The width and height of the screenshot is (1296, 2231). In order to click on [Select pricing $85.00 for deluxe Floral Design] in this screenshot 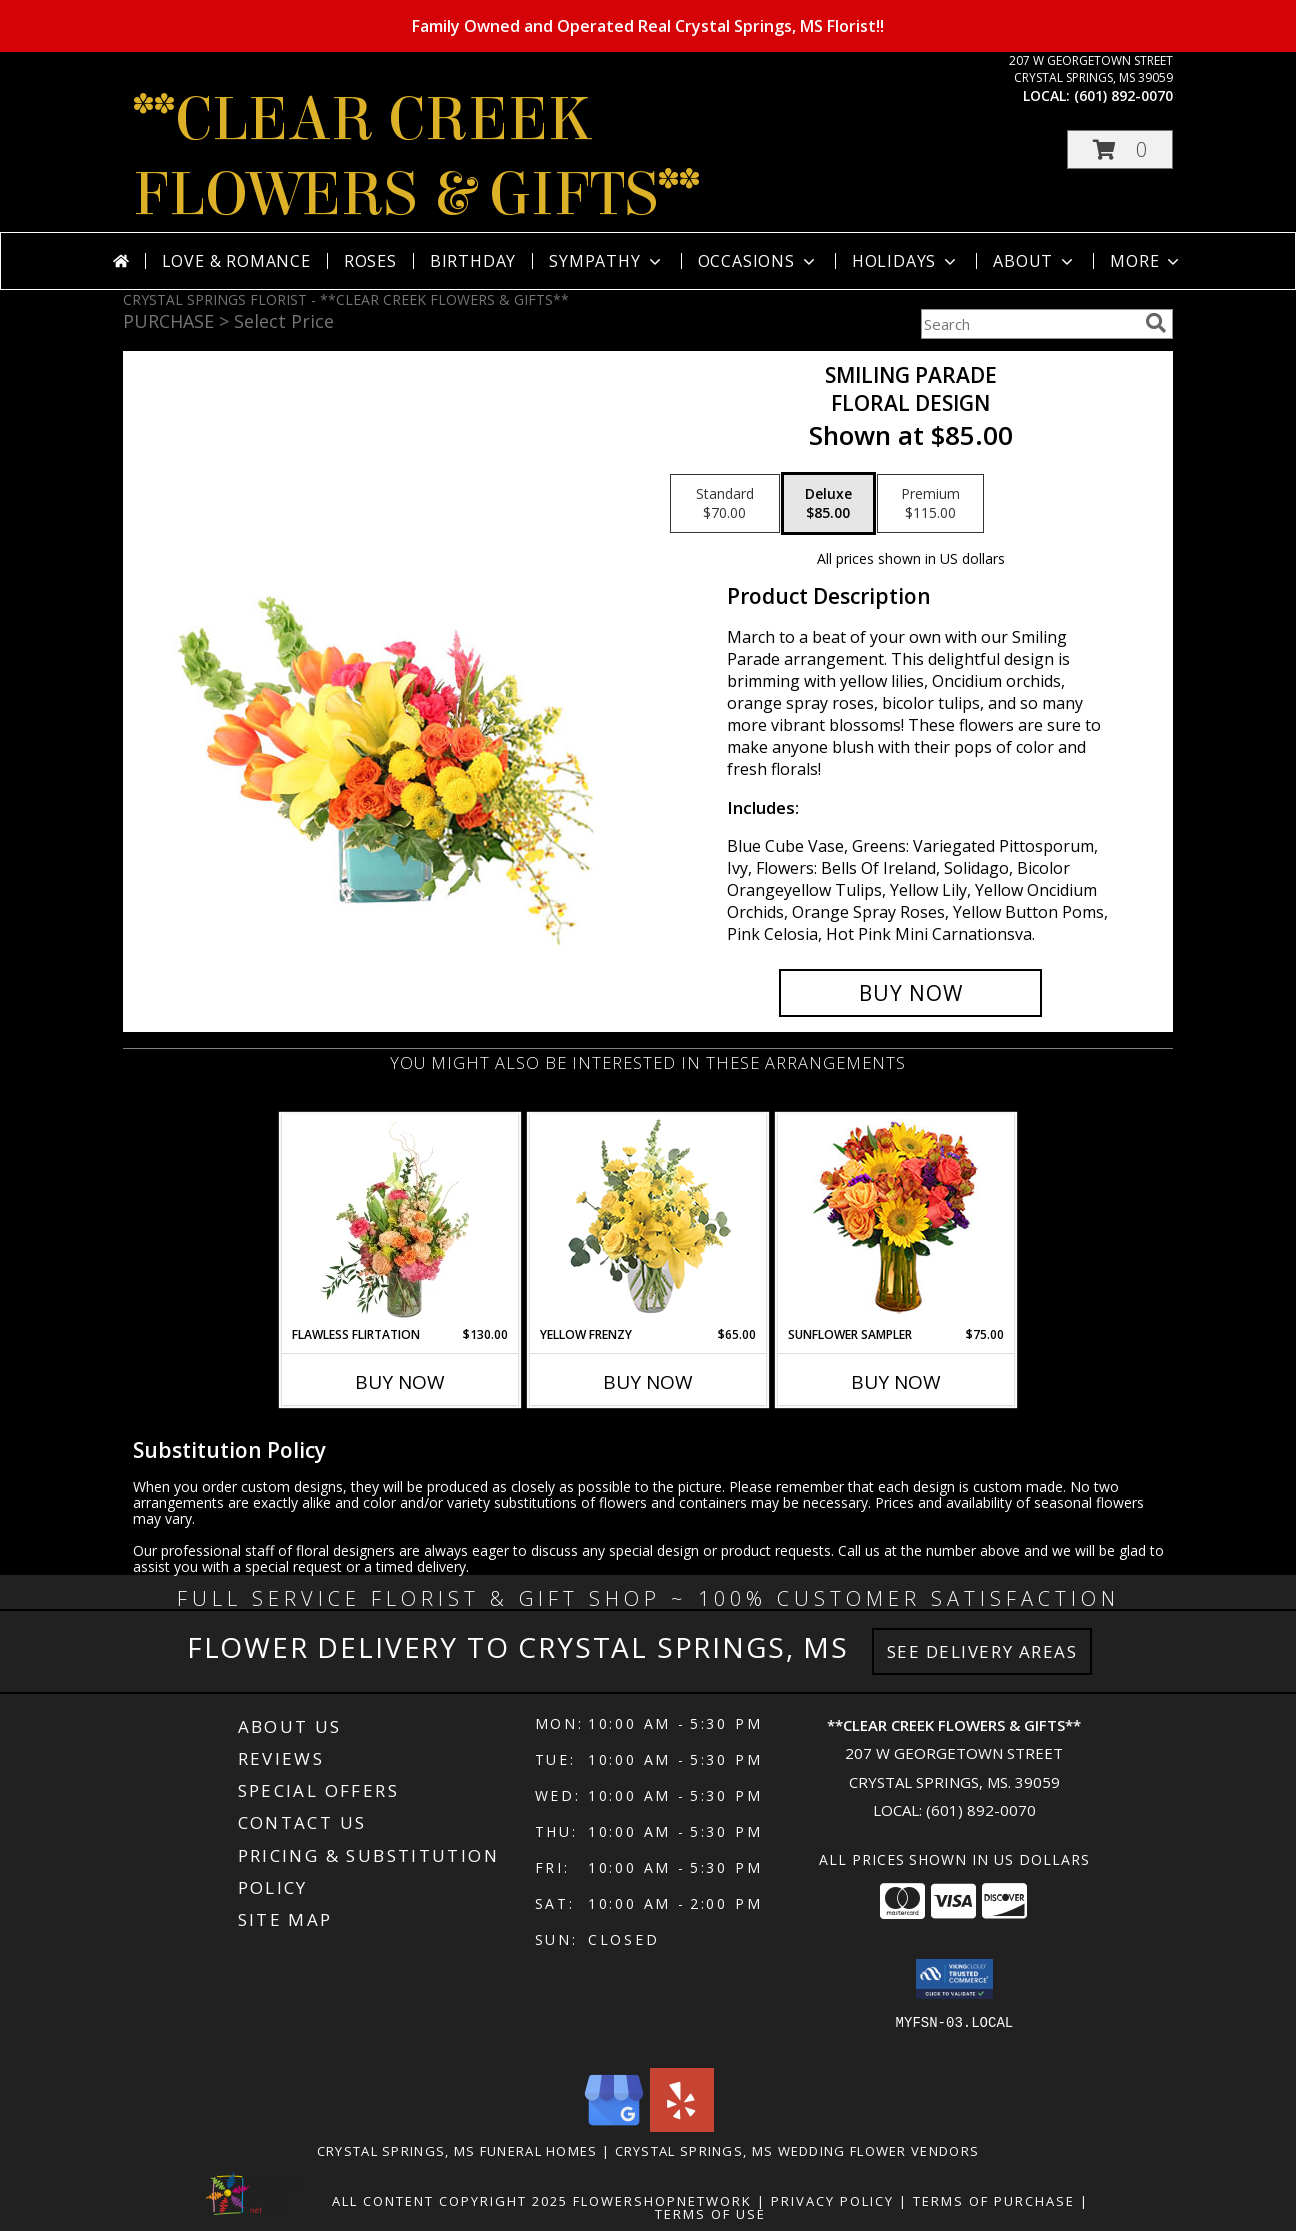, I will do `click(828, 504)`.